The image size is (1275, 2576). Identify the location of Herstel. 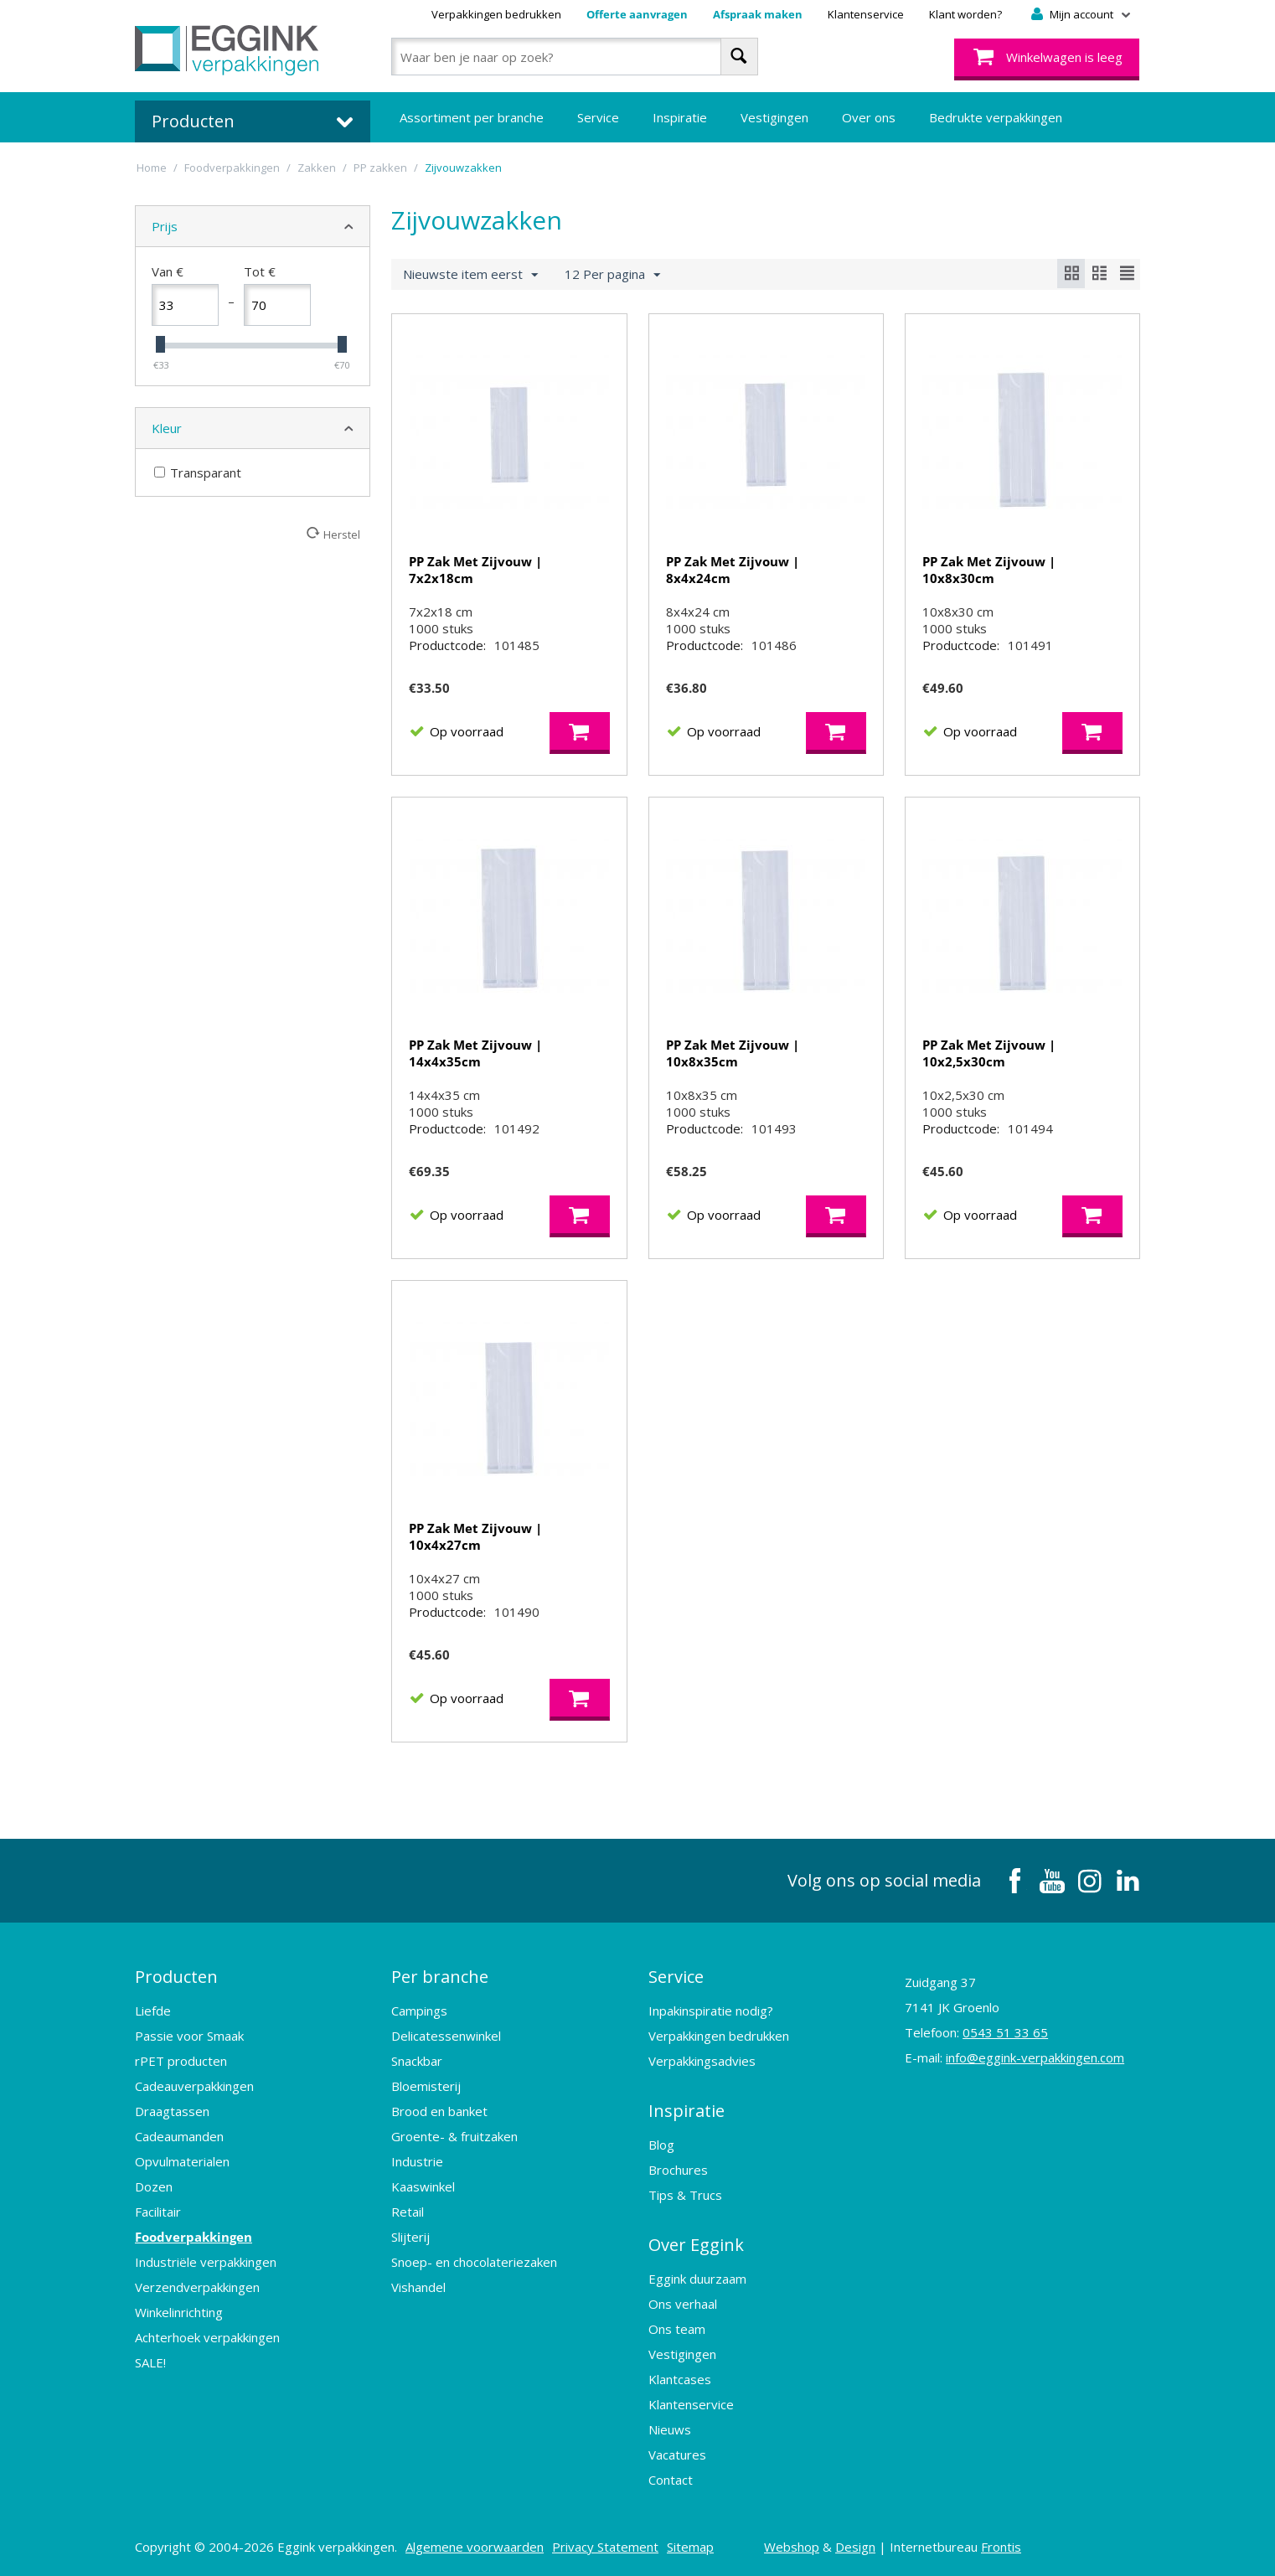
(341, 534).